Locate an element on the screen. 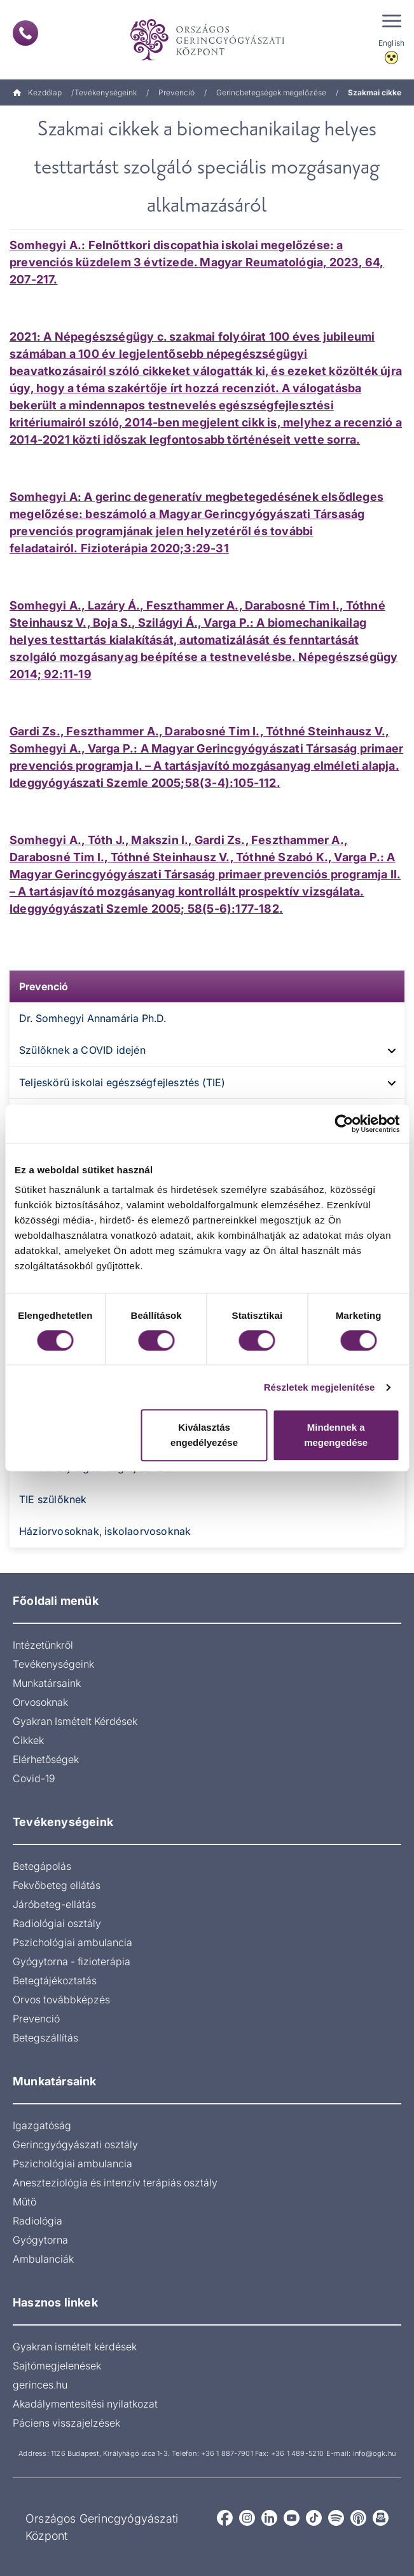 The width and height of the screenshot is (414, 2576). Cikkek is located at coordinates (28, 1740).